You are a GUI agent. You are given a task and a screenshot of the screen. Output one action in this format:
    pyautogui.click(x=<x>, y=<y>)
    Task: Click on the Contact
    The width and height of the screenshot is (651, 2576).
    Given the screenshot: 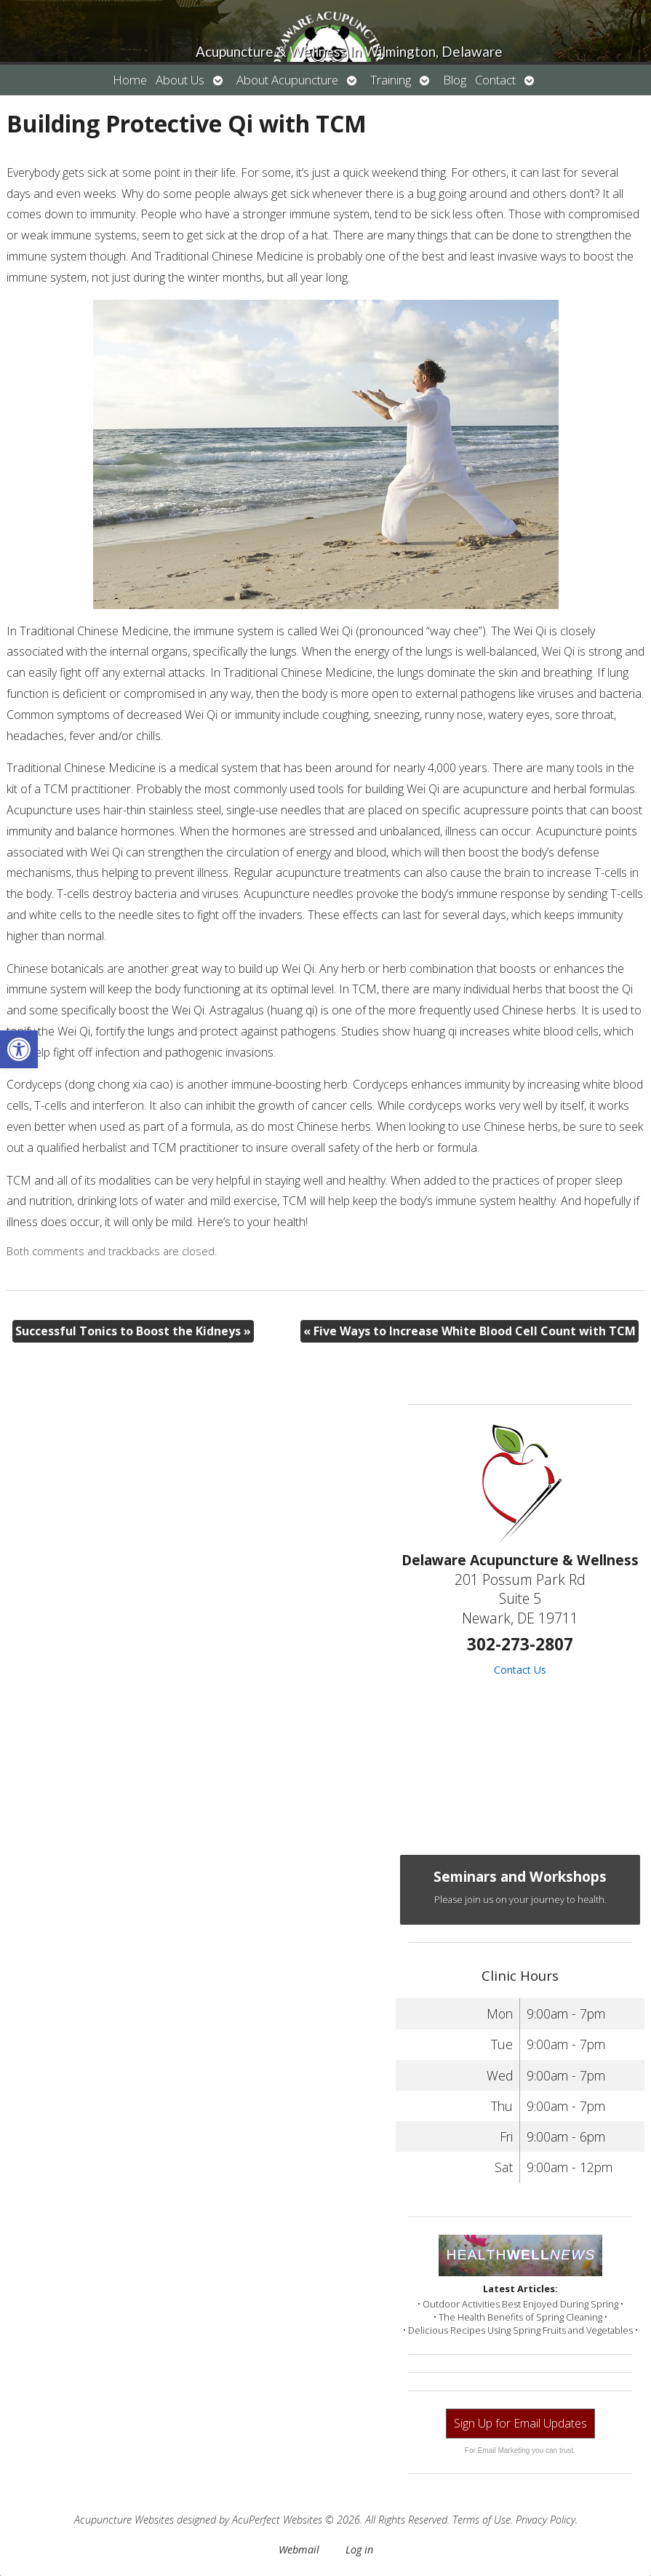 What is the action you would take?
    pyautogui.click(x=495, y=79)
    